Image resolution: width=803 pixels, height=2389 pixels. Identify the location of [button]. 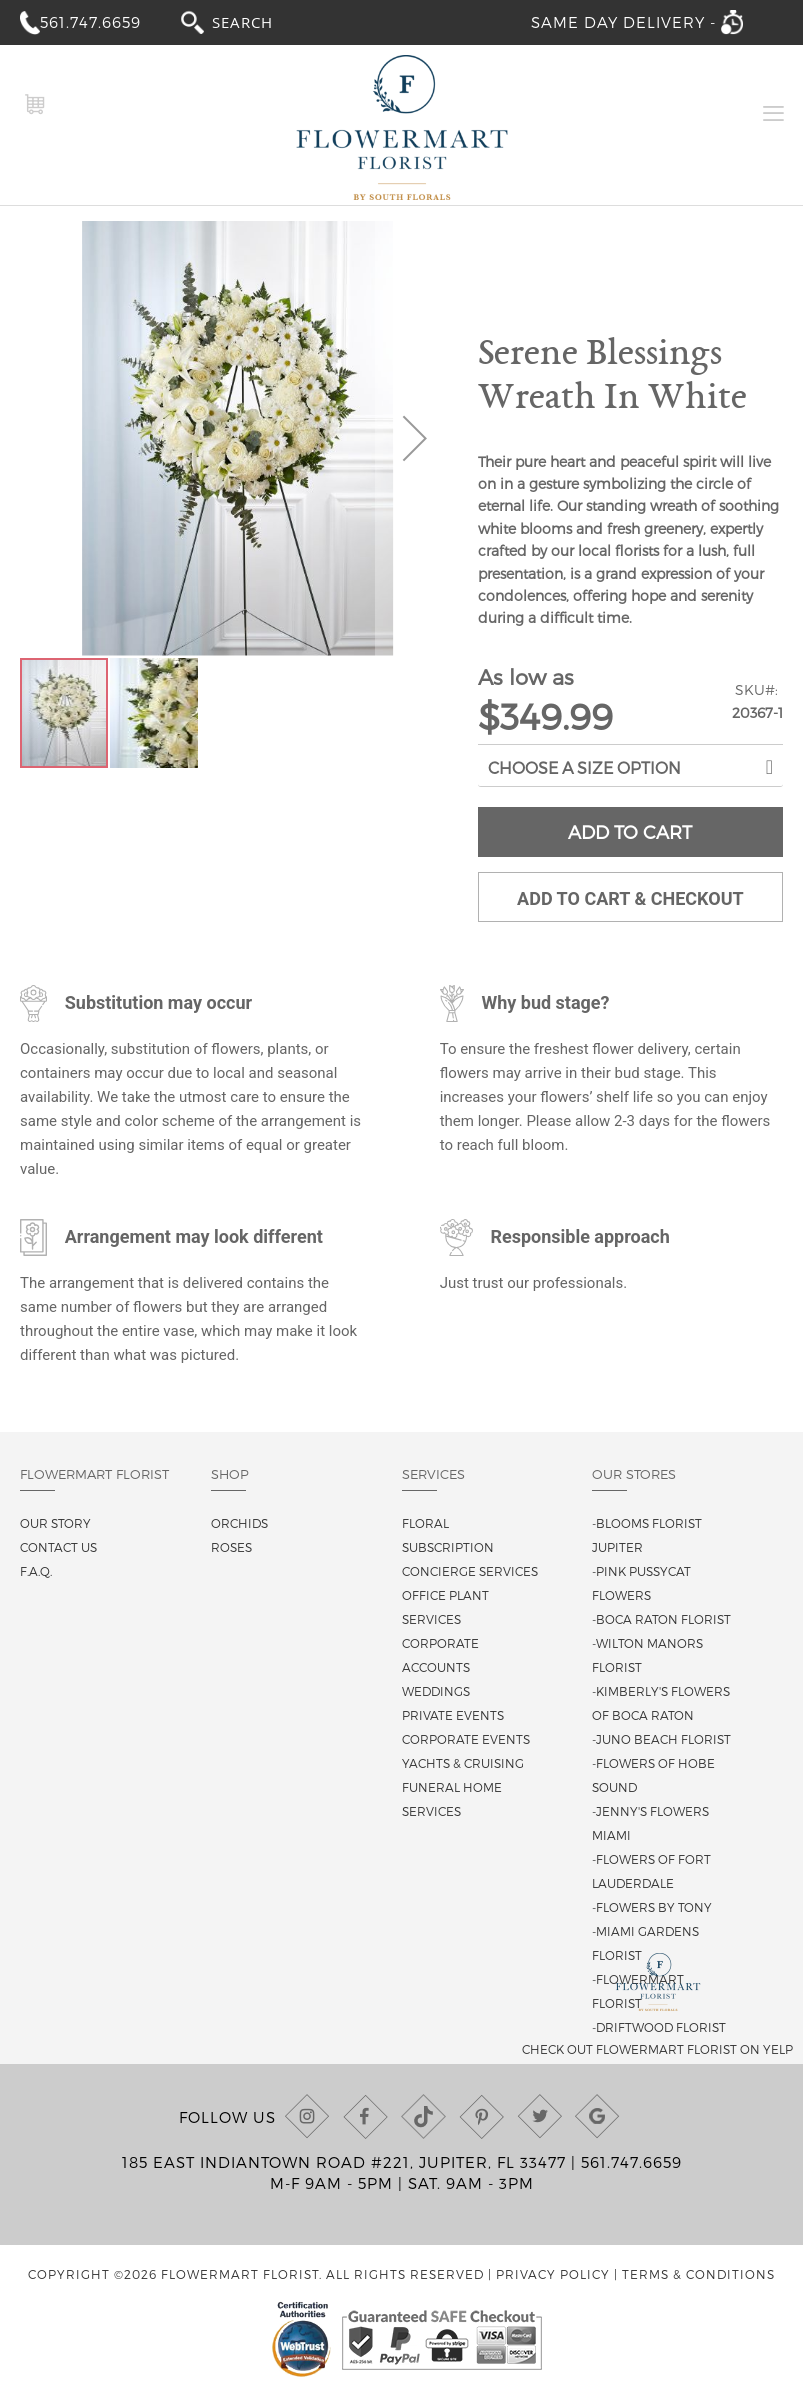
(415, 438).